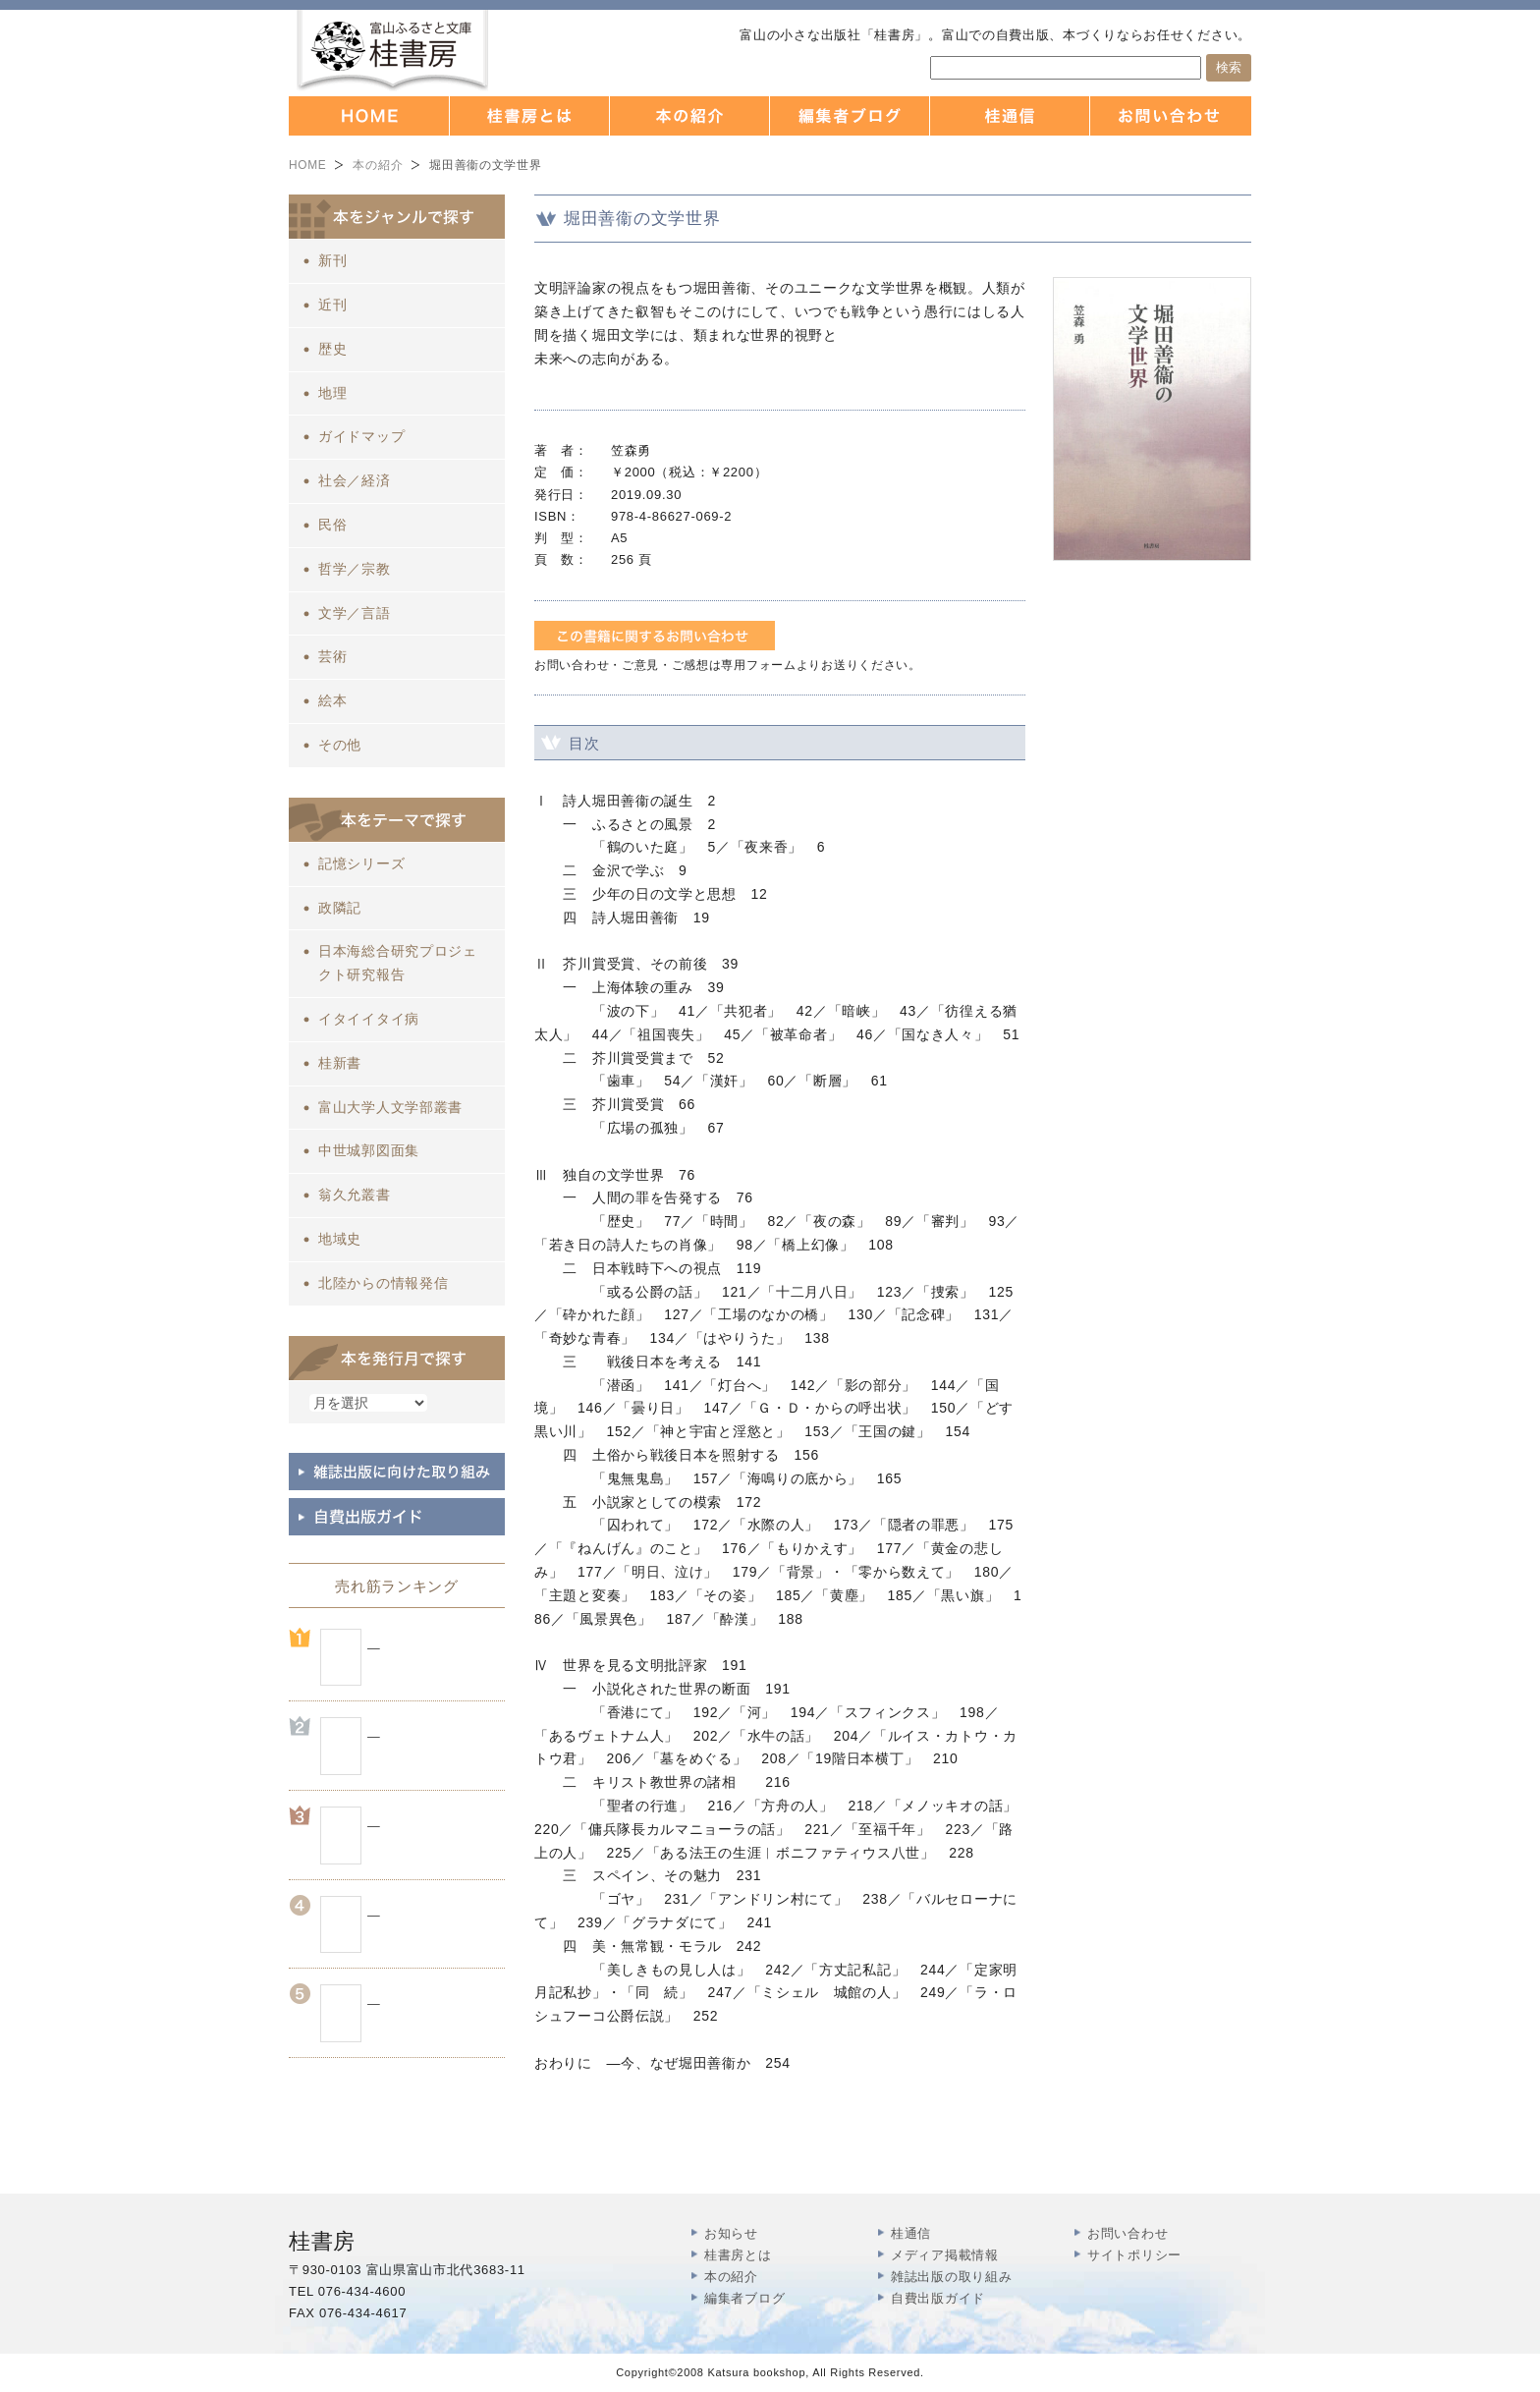  I want to click on その他, so click(339, 744).